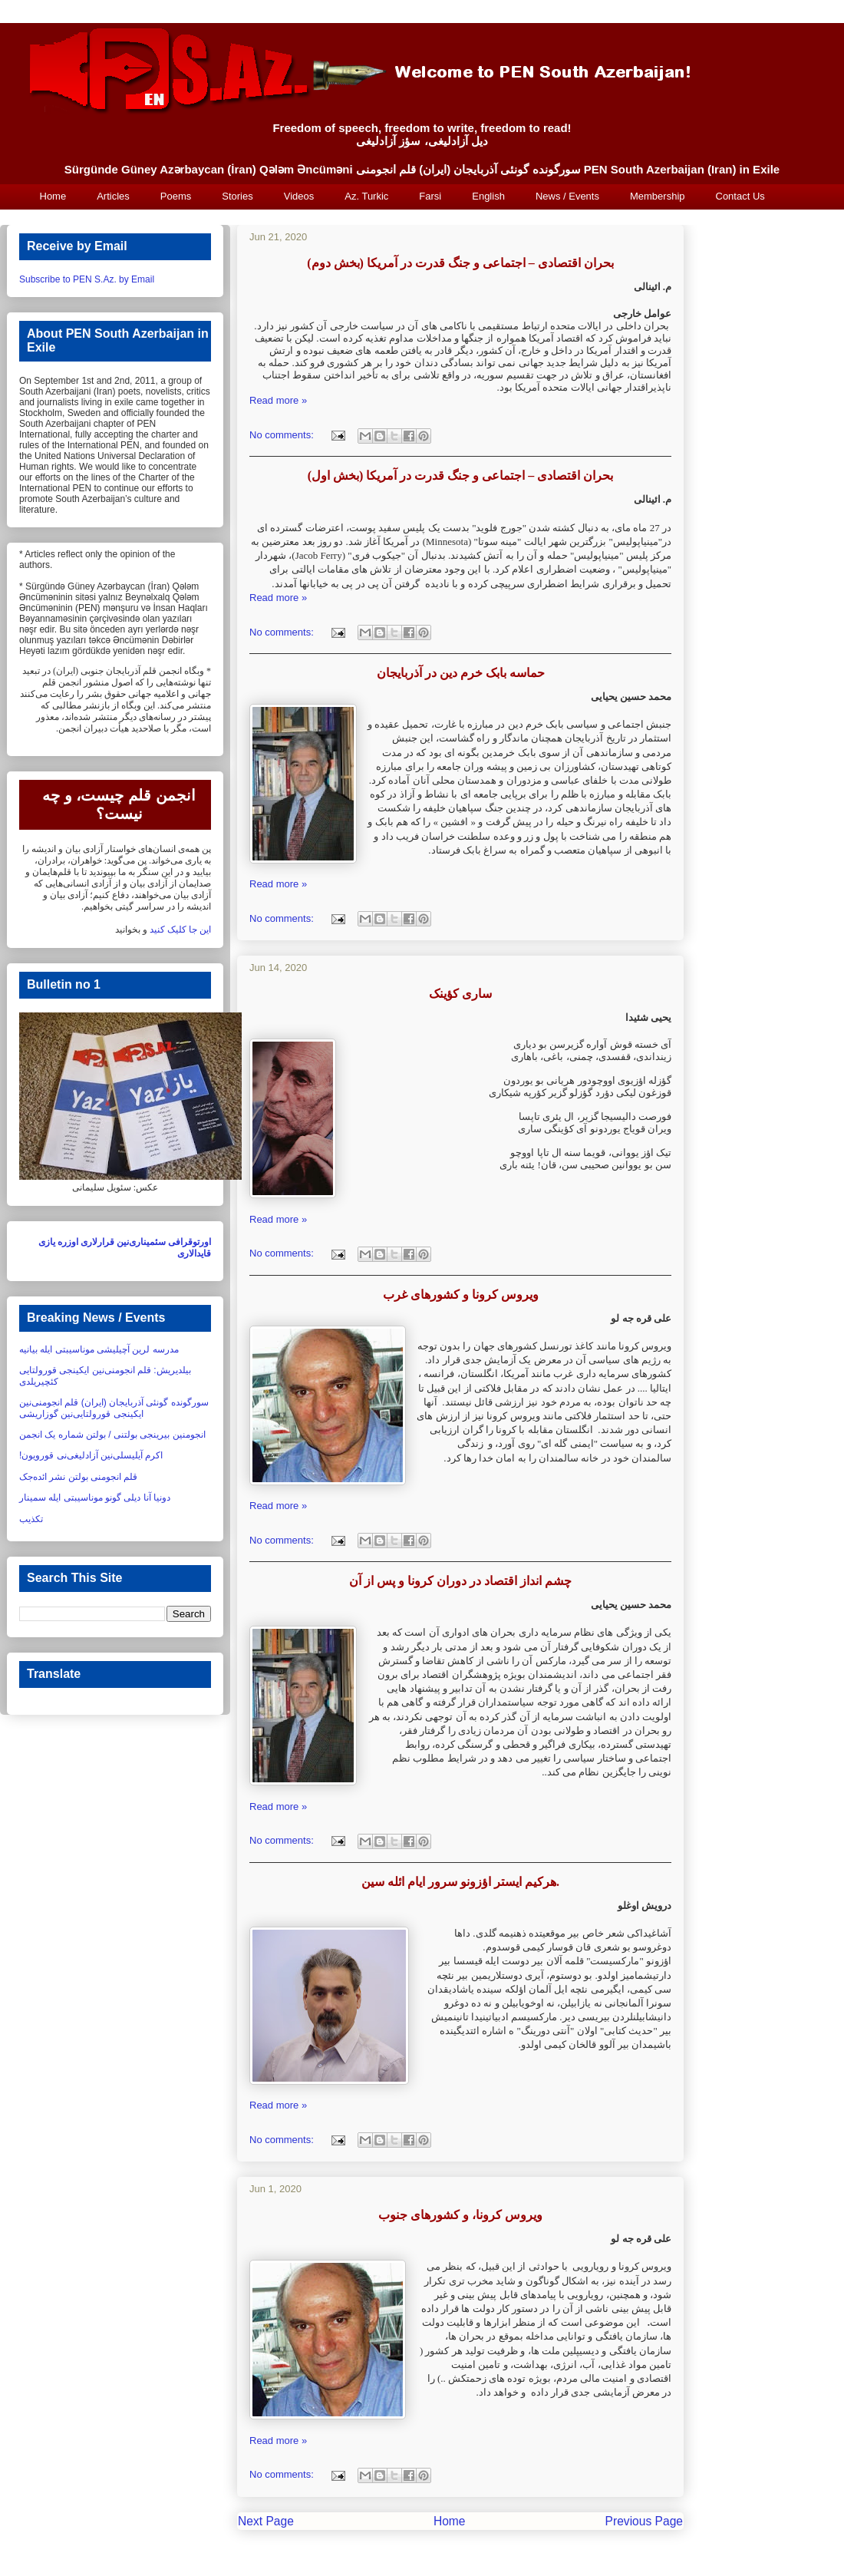 The image size is (844, 2576). What do you see at coordinates (266, 2521) in the screenshot?
I see `Next Page` at bounding box center [266, 2521].